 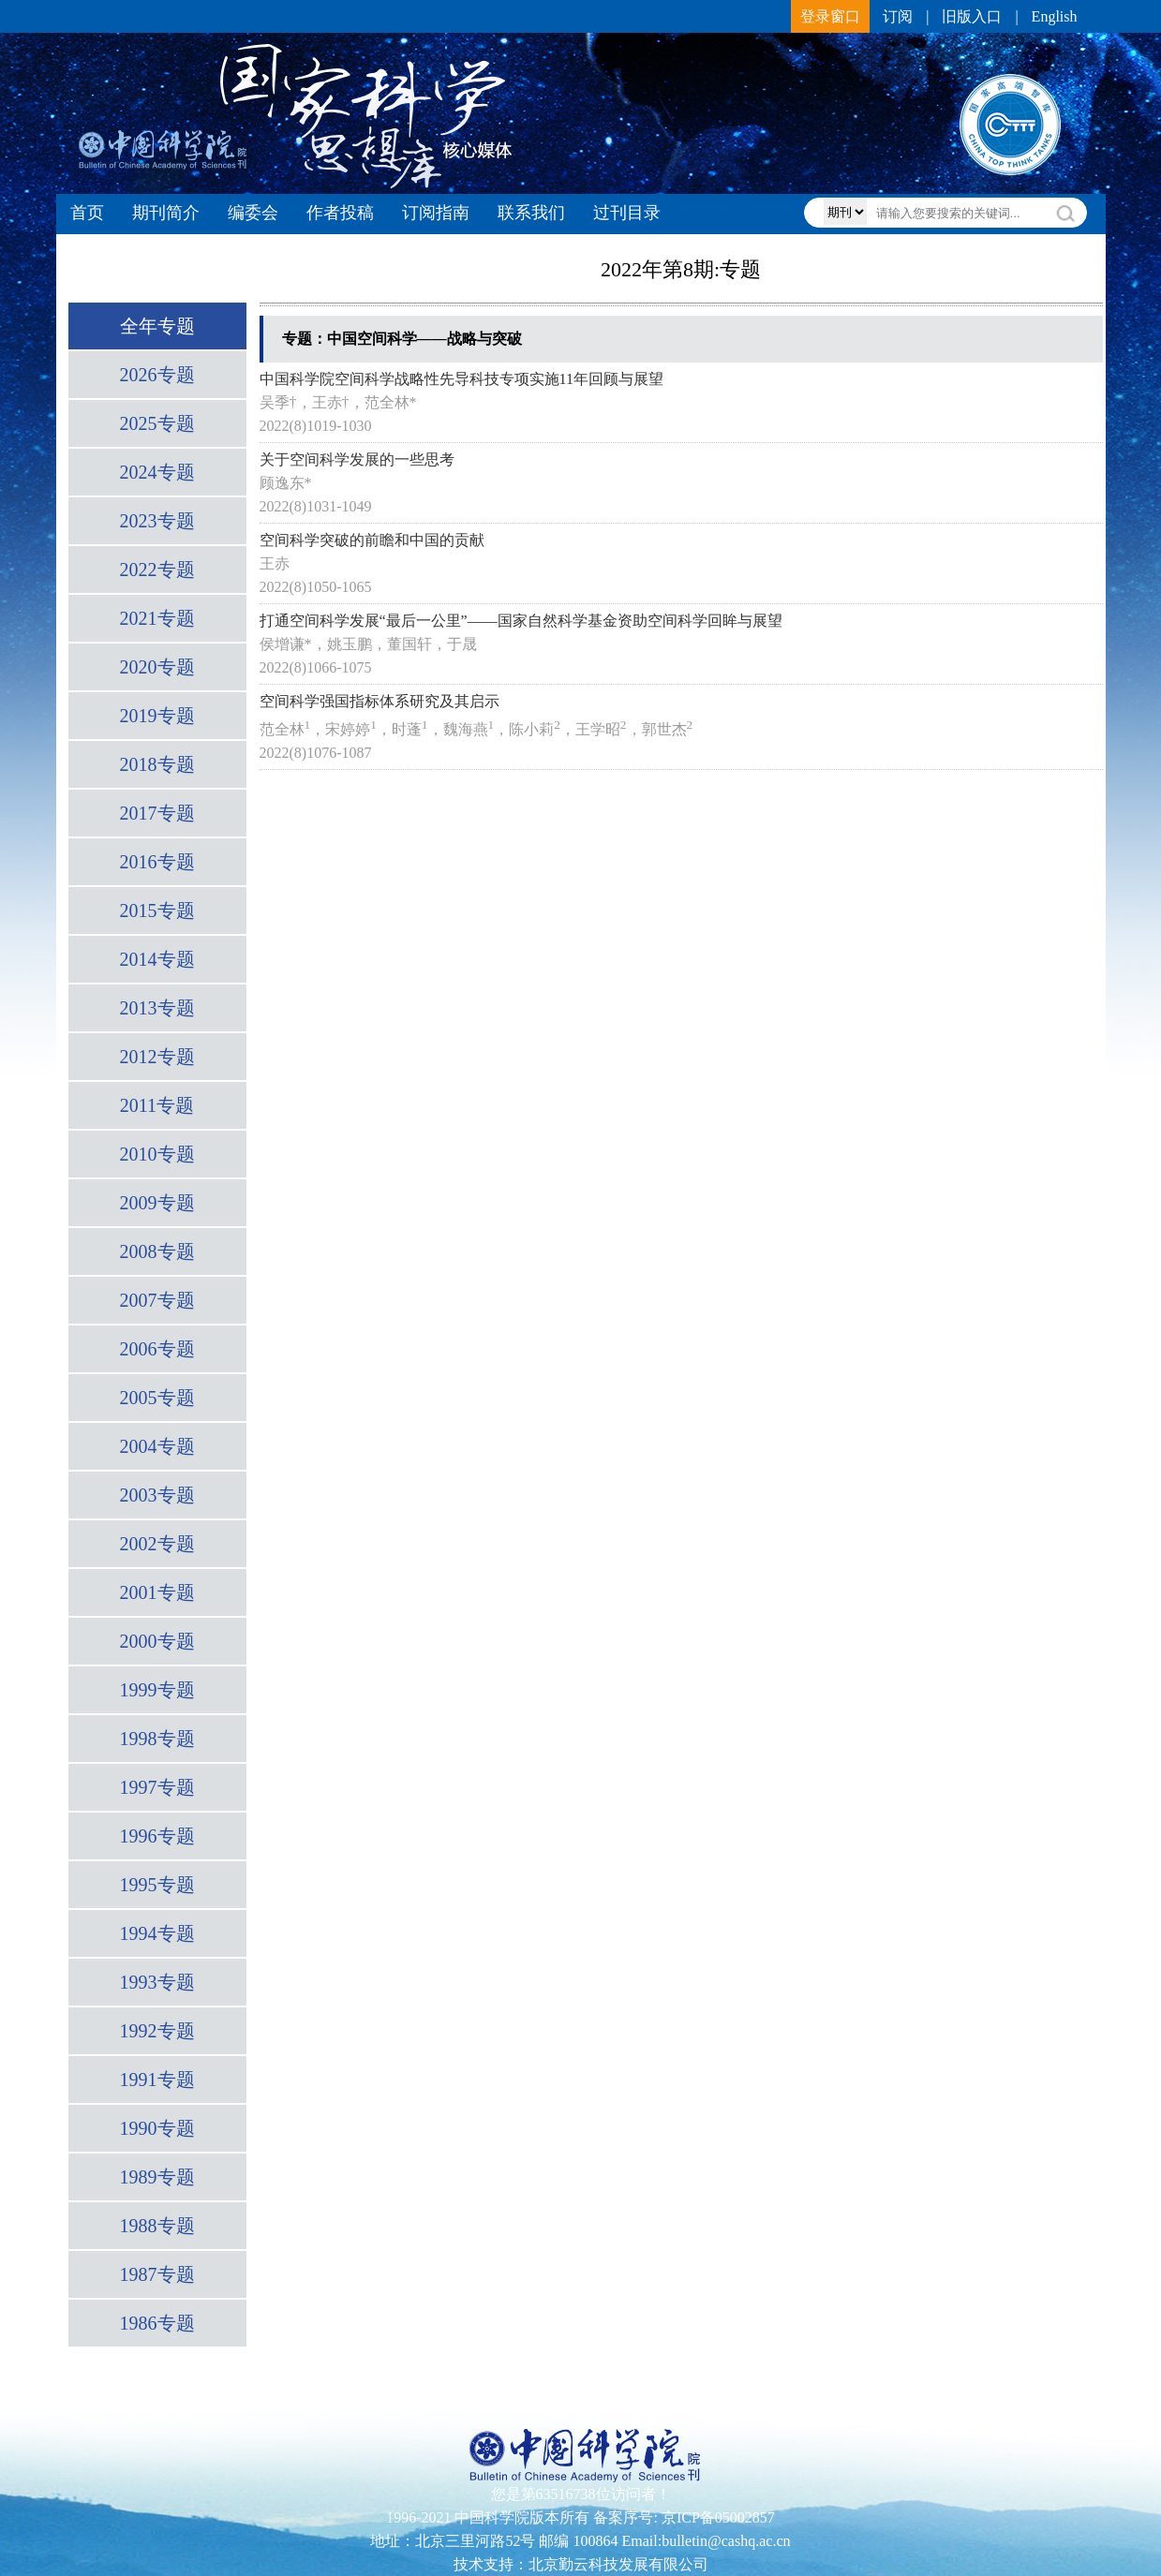 What do you see at coordinates (157, 1008) in the screenshot?
I see `2013专题` at bounding box center [157, 1008].